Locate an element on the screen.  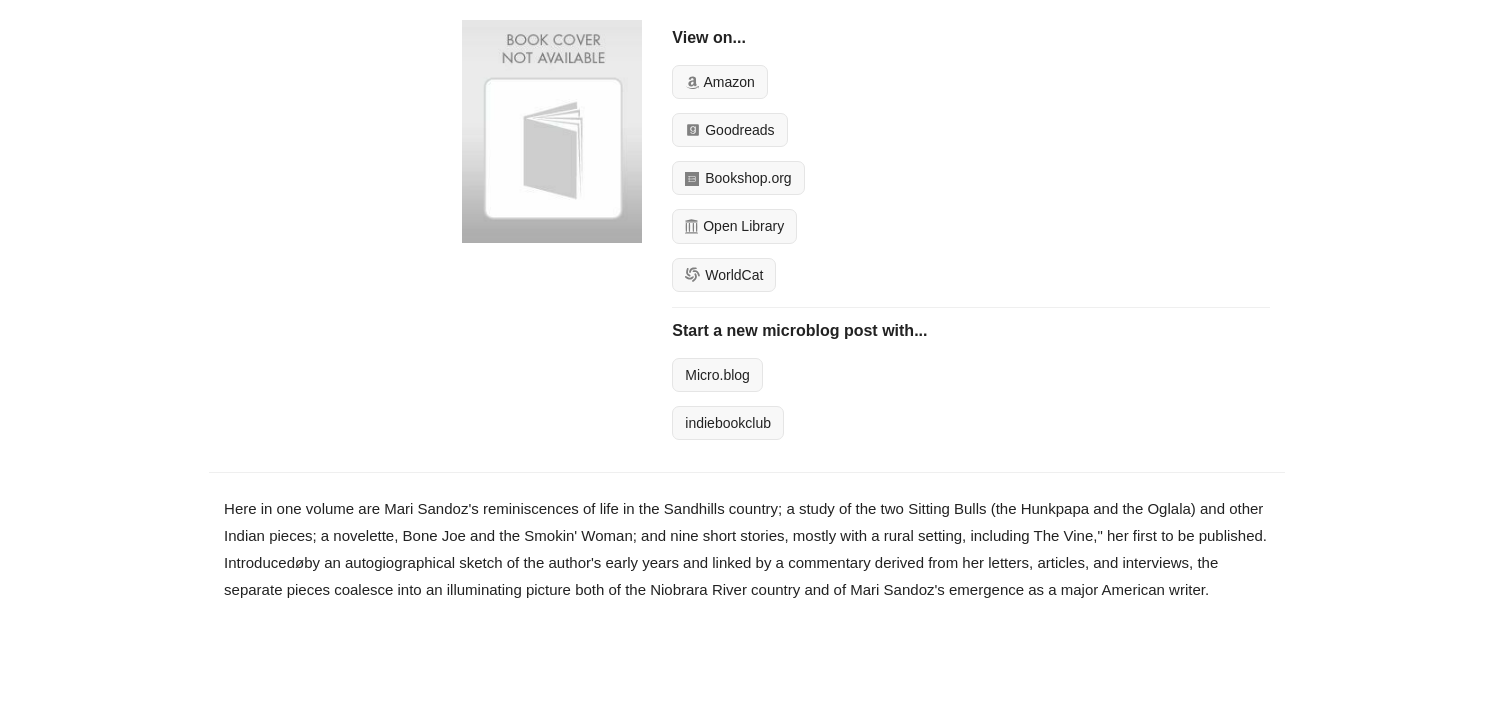
Goodreads is located at coordinates (729, 130).